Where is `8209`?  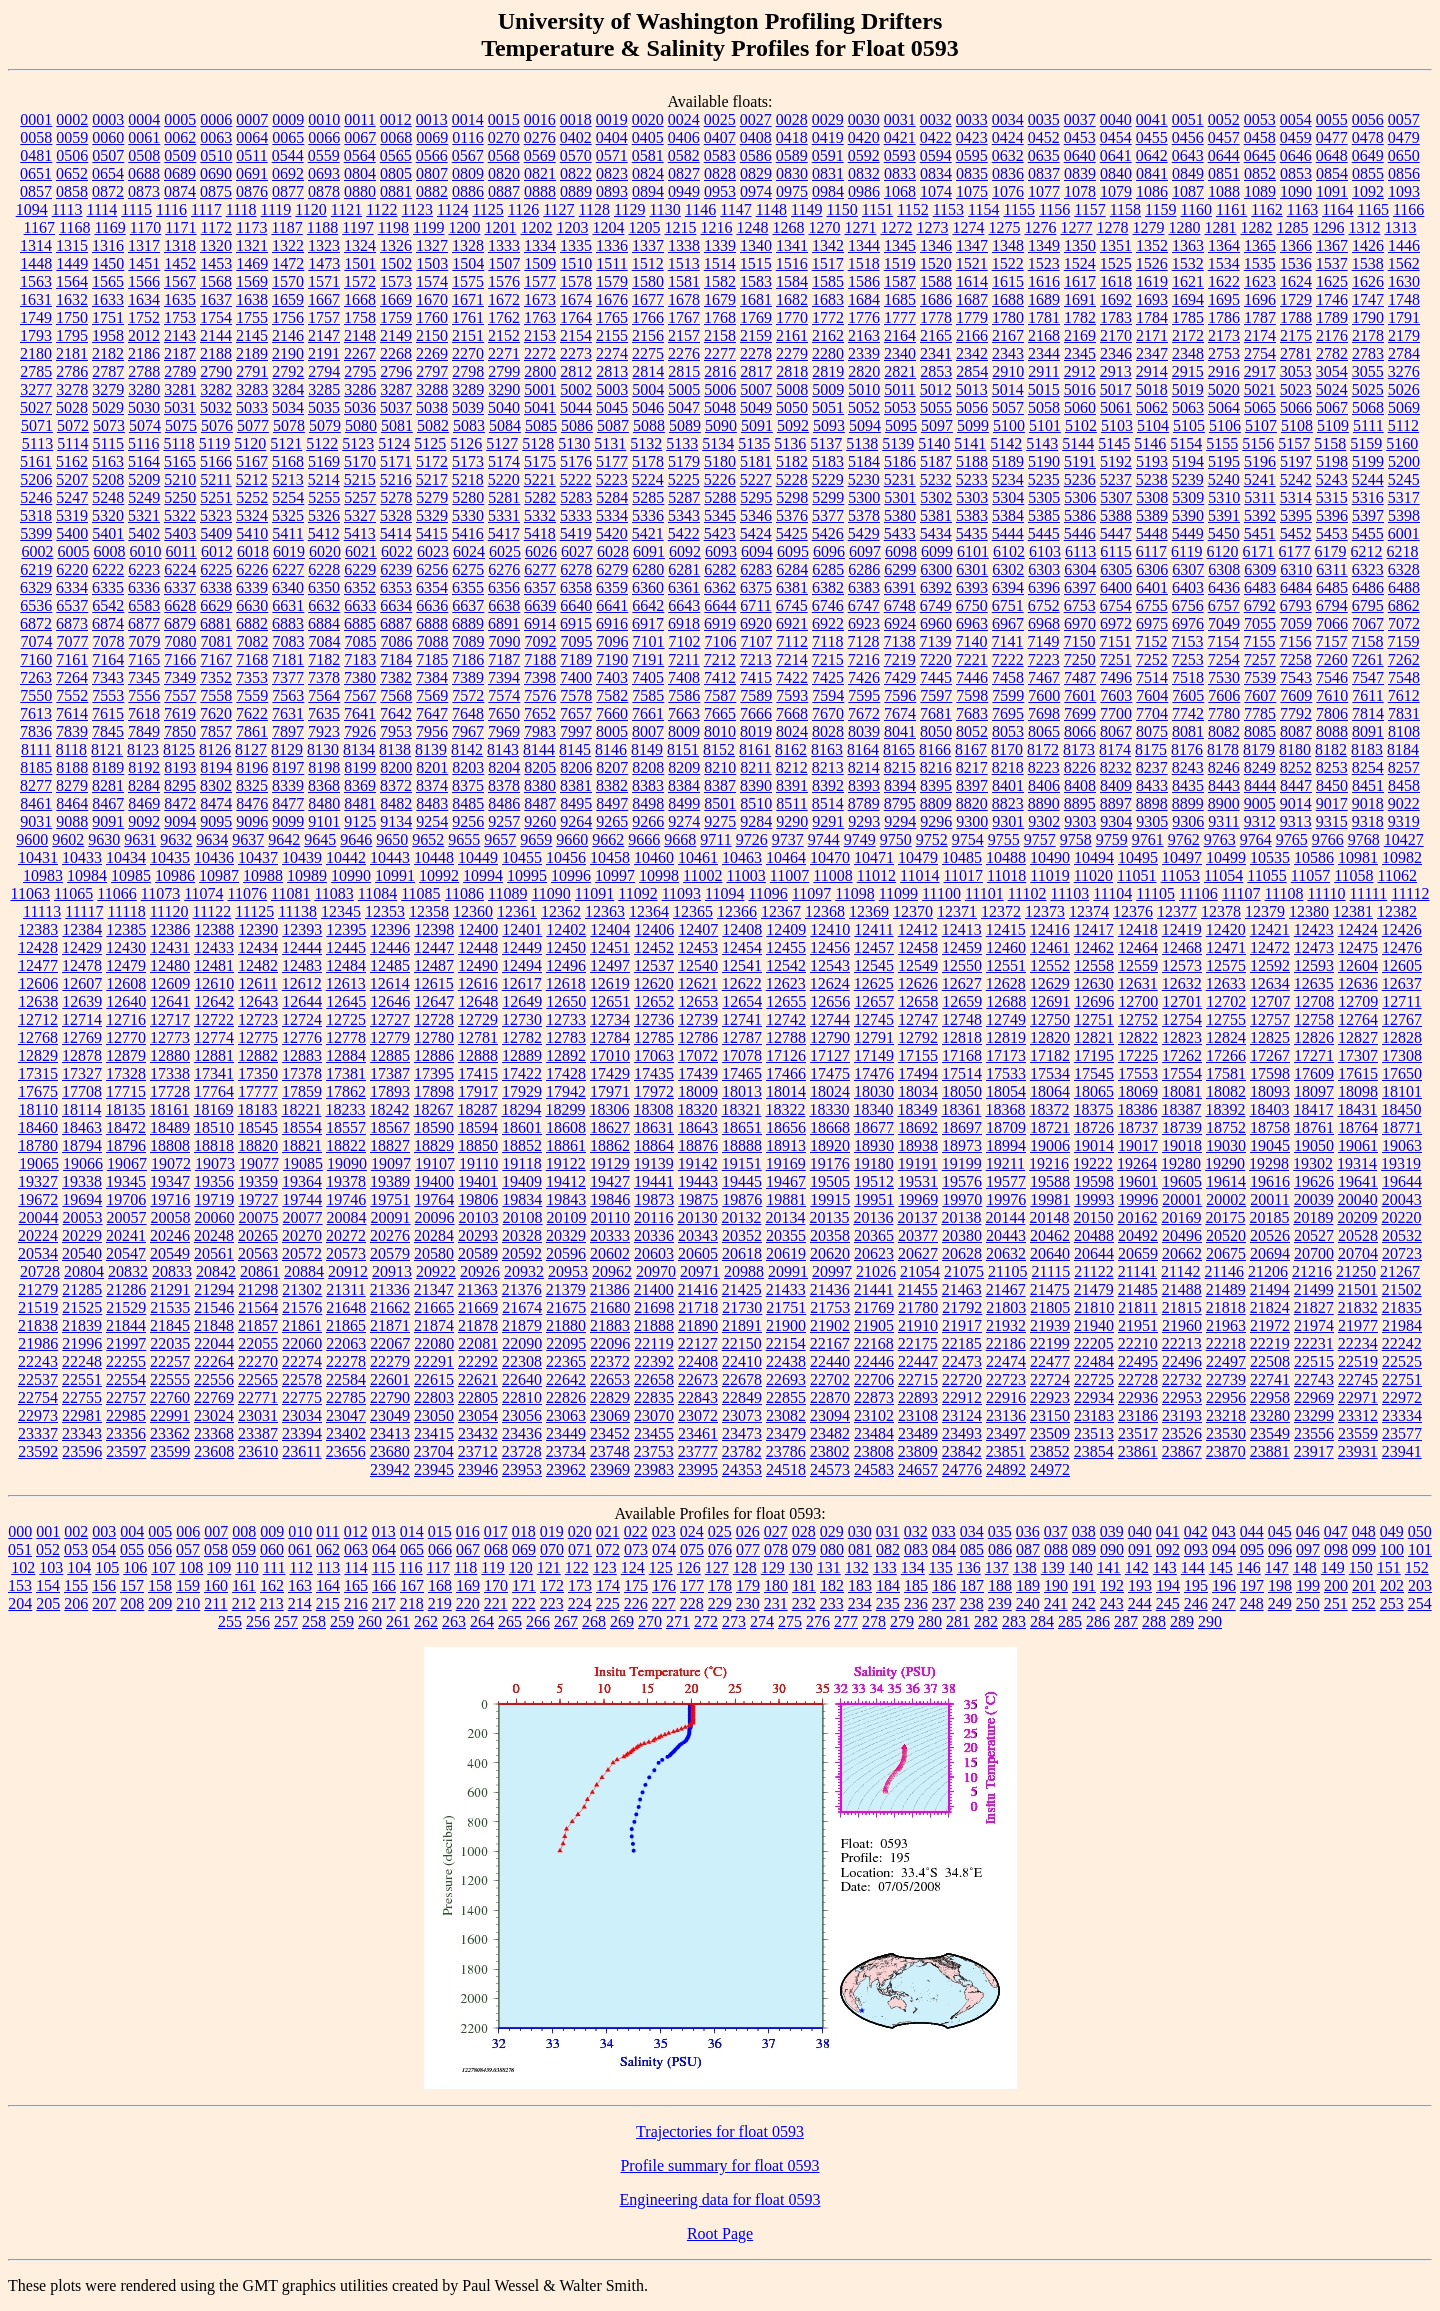
8209 is located at coordinates (684, 767).